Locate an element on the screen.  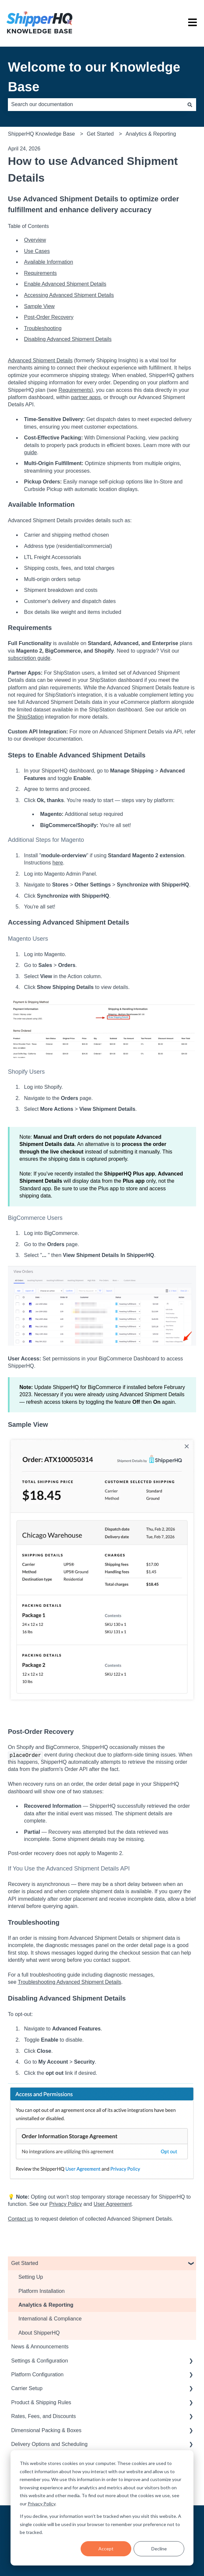
Available Information is located at coordinates (48, 262).